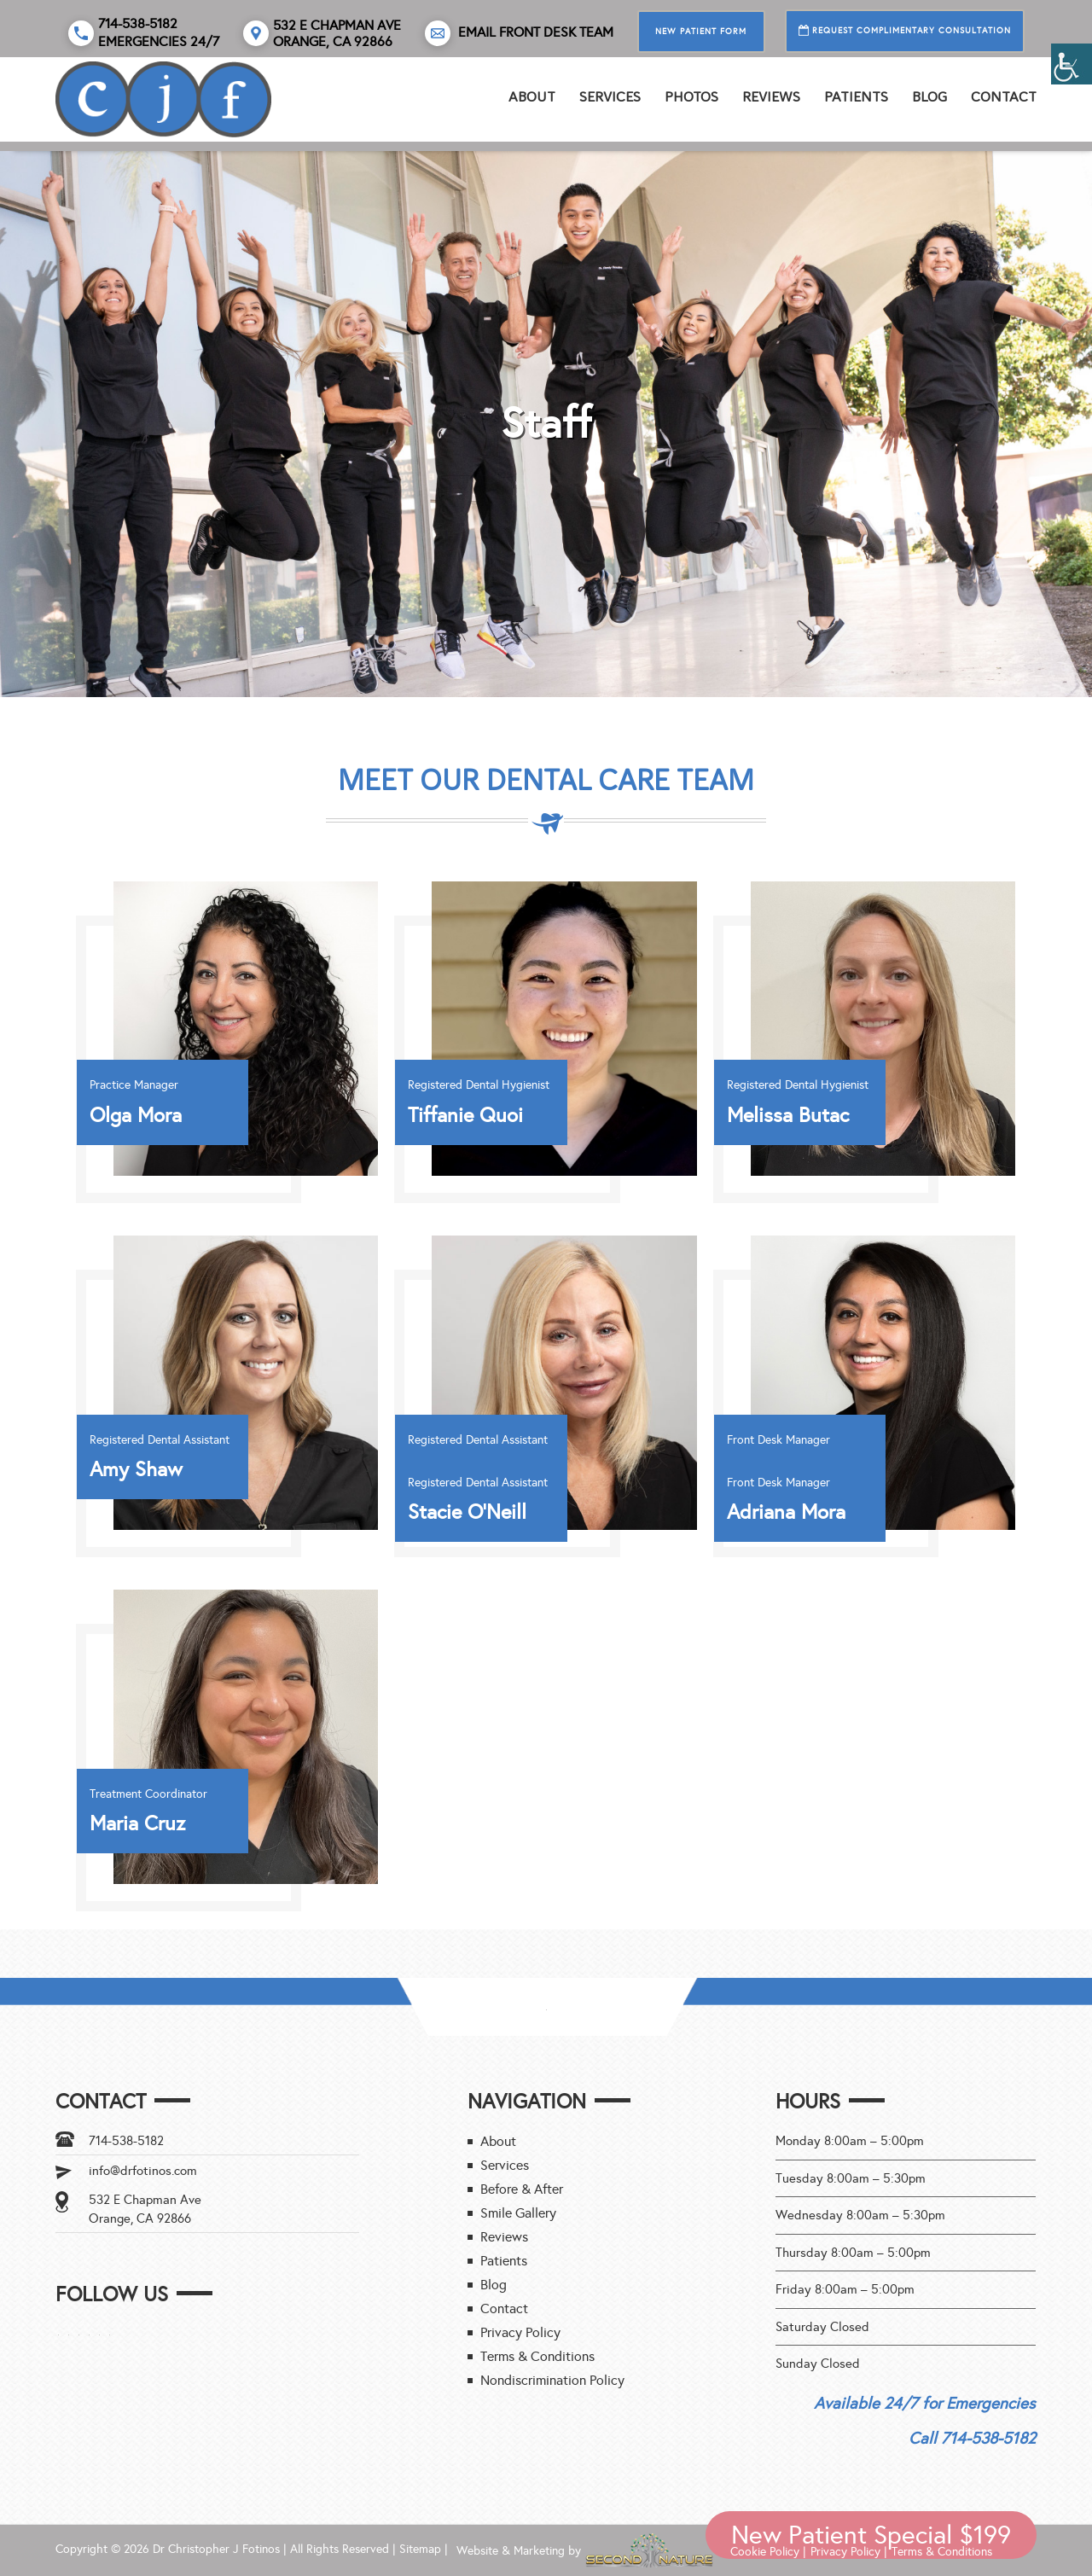  I want to click on [Accessibility Helper sidebar], so click(1071, 64).